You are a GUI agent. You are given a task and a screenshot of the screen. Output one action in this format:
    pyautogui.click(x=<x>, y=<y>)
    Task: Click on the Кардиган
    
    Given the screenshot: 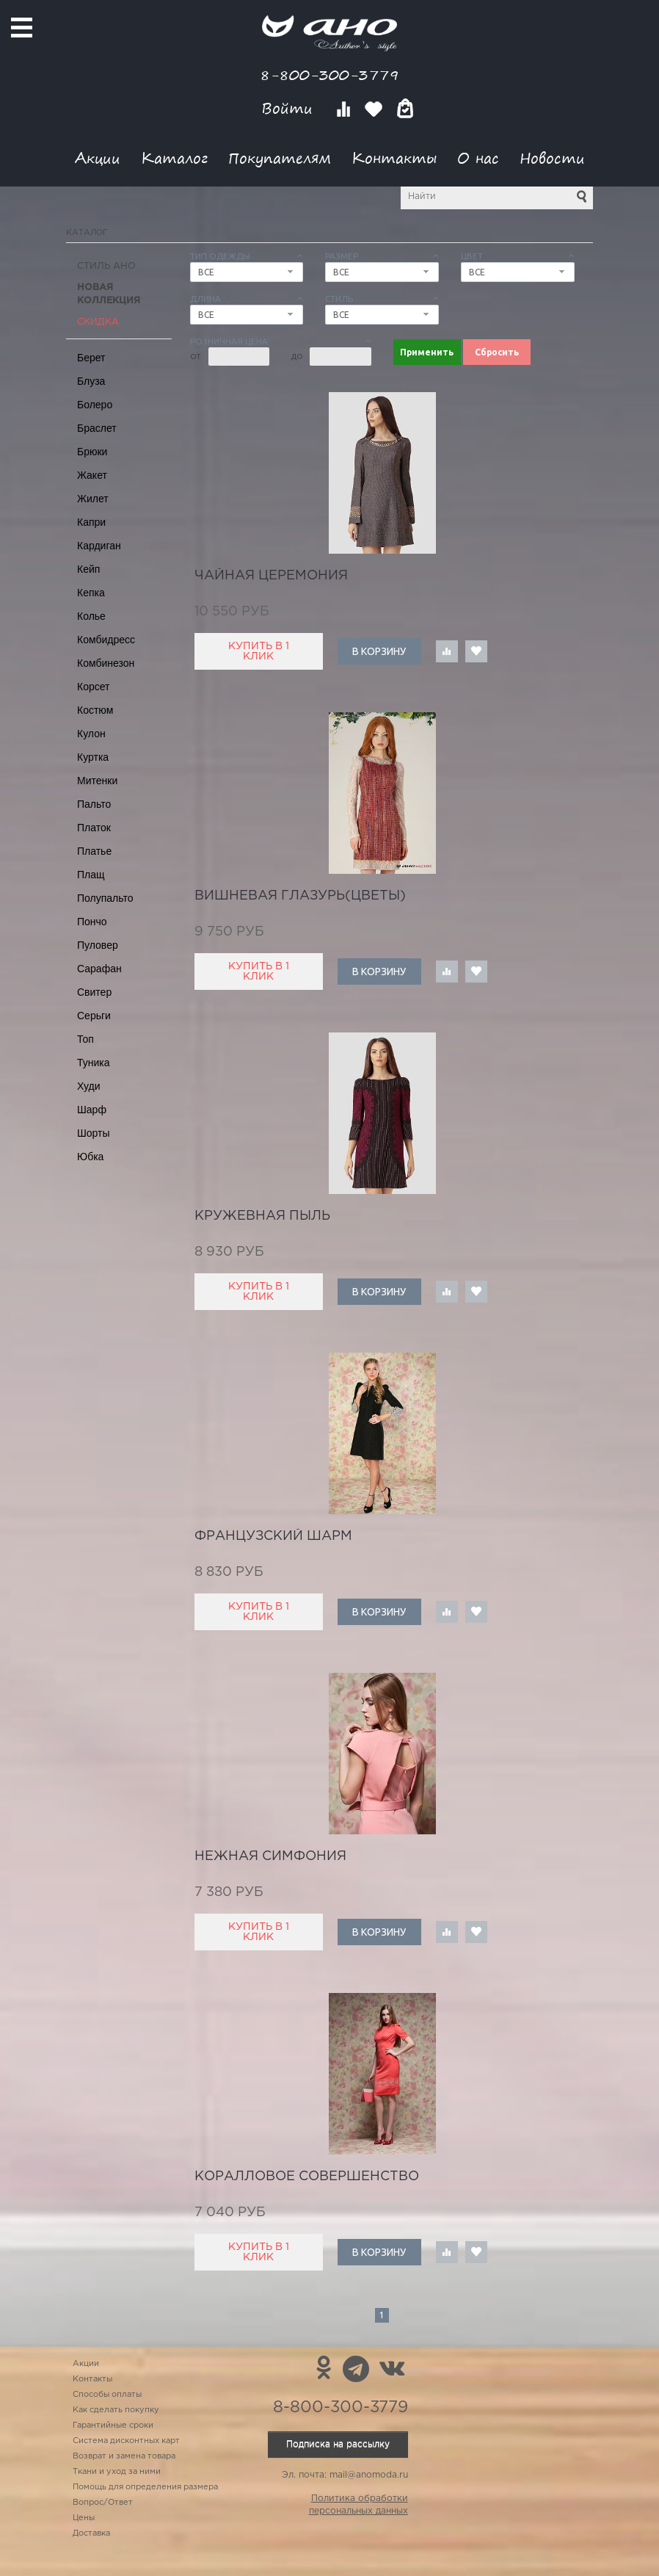 What is the action you would take?
    pyautogui.click(x=99, y=545)
    